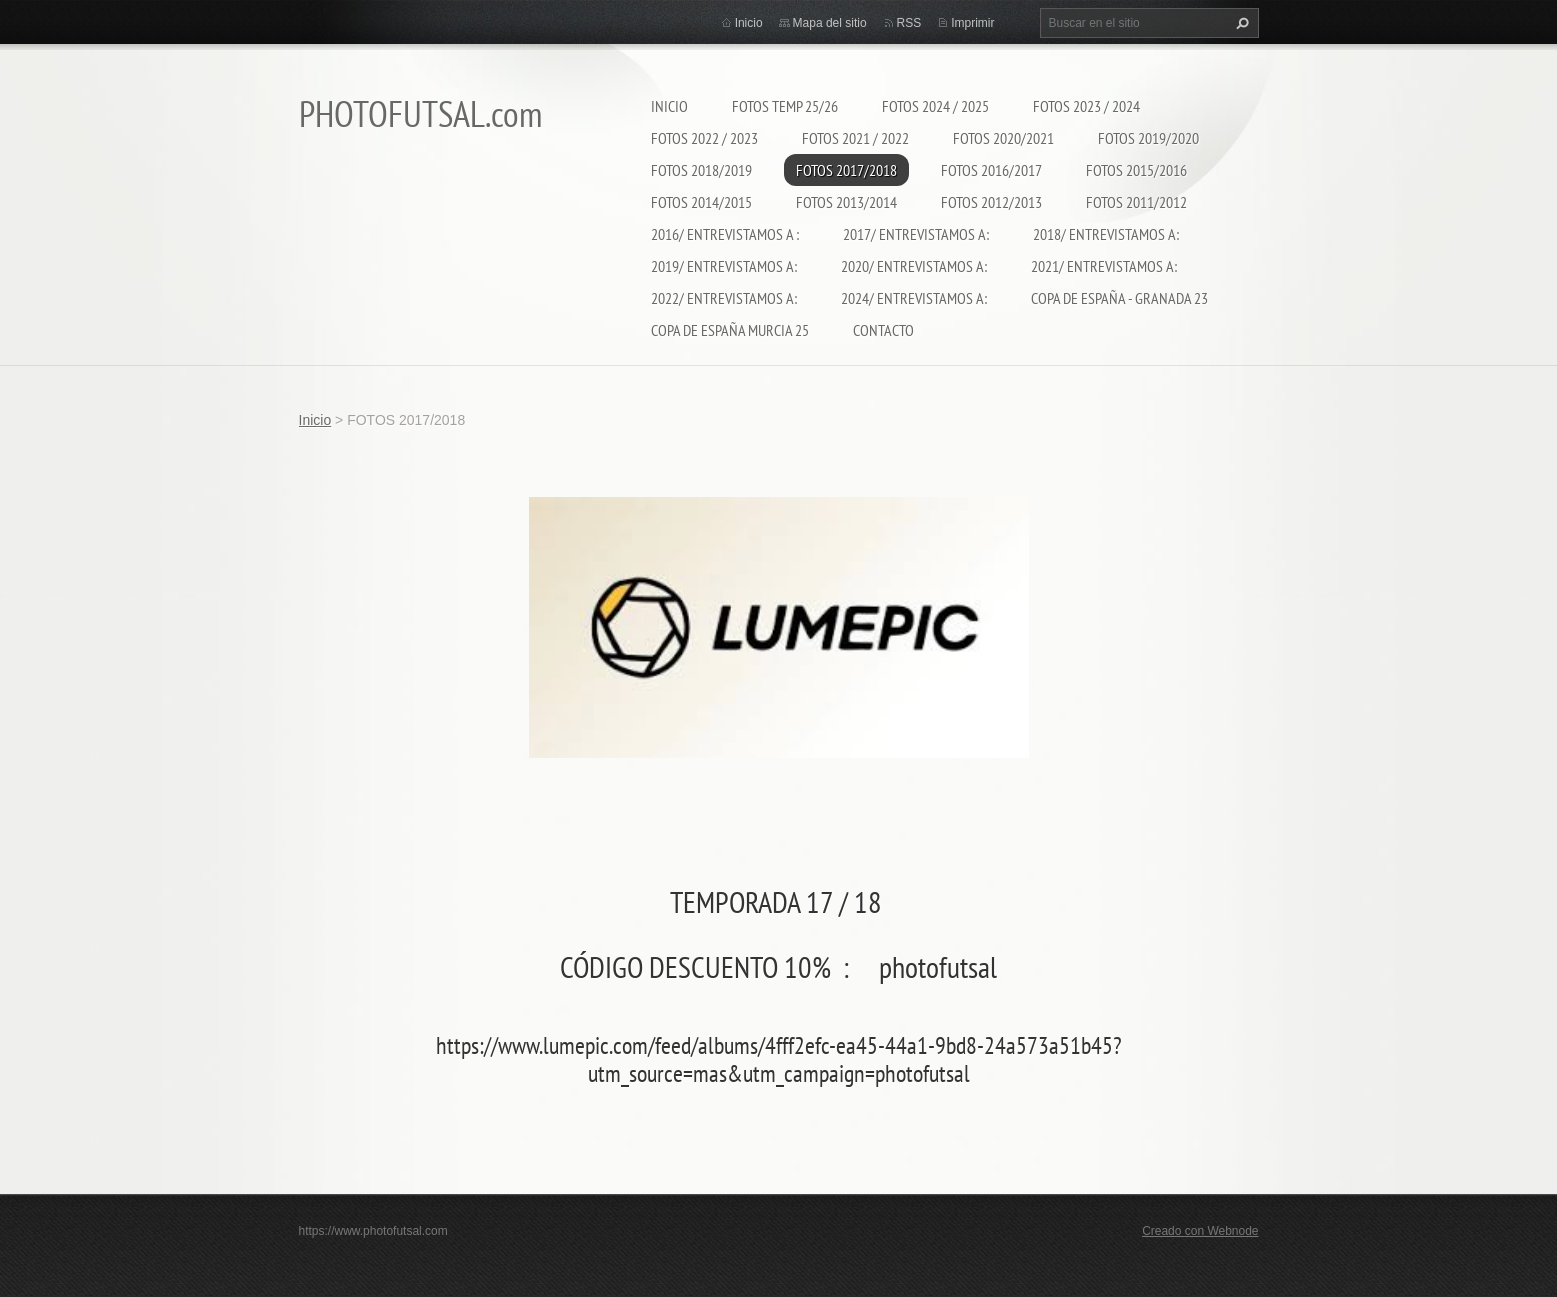 This screenshot has width=1557, height=1297. I want to click on FOTOS TEMP 25/26, so click(785, 106).